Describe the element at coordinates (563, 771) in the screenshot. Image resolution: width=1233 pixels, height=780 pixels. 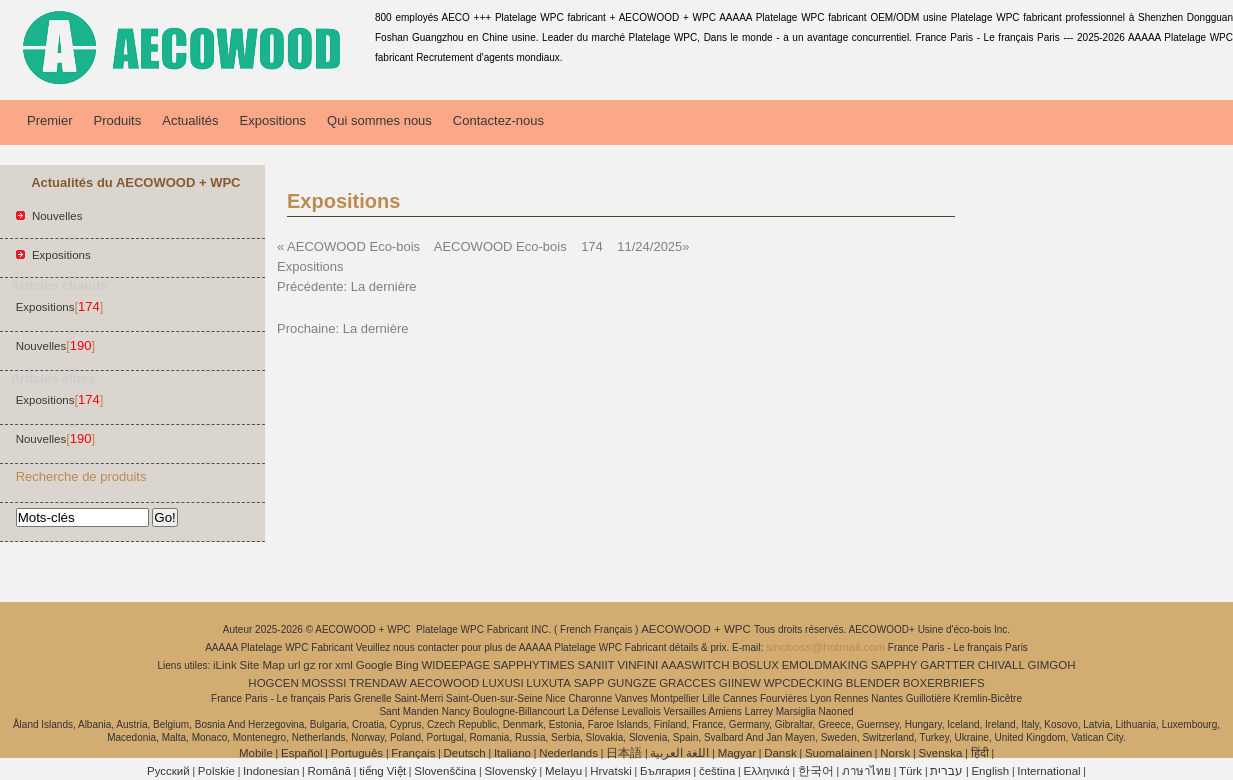
I see `Melayu` at that location.